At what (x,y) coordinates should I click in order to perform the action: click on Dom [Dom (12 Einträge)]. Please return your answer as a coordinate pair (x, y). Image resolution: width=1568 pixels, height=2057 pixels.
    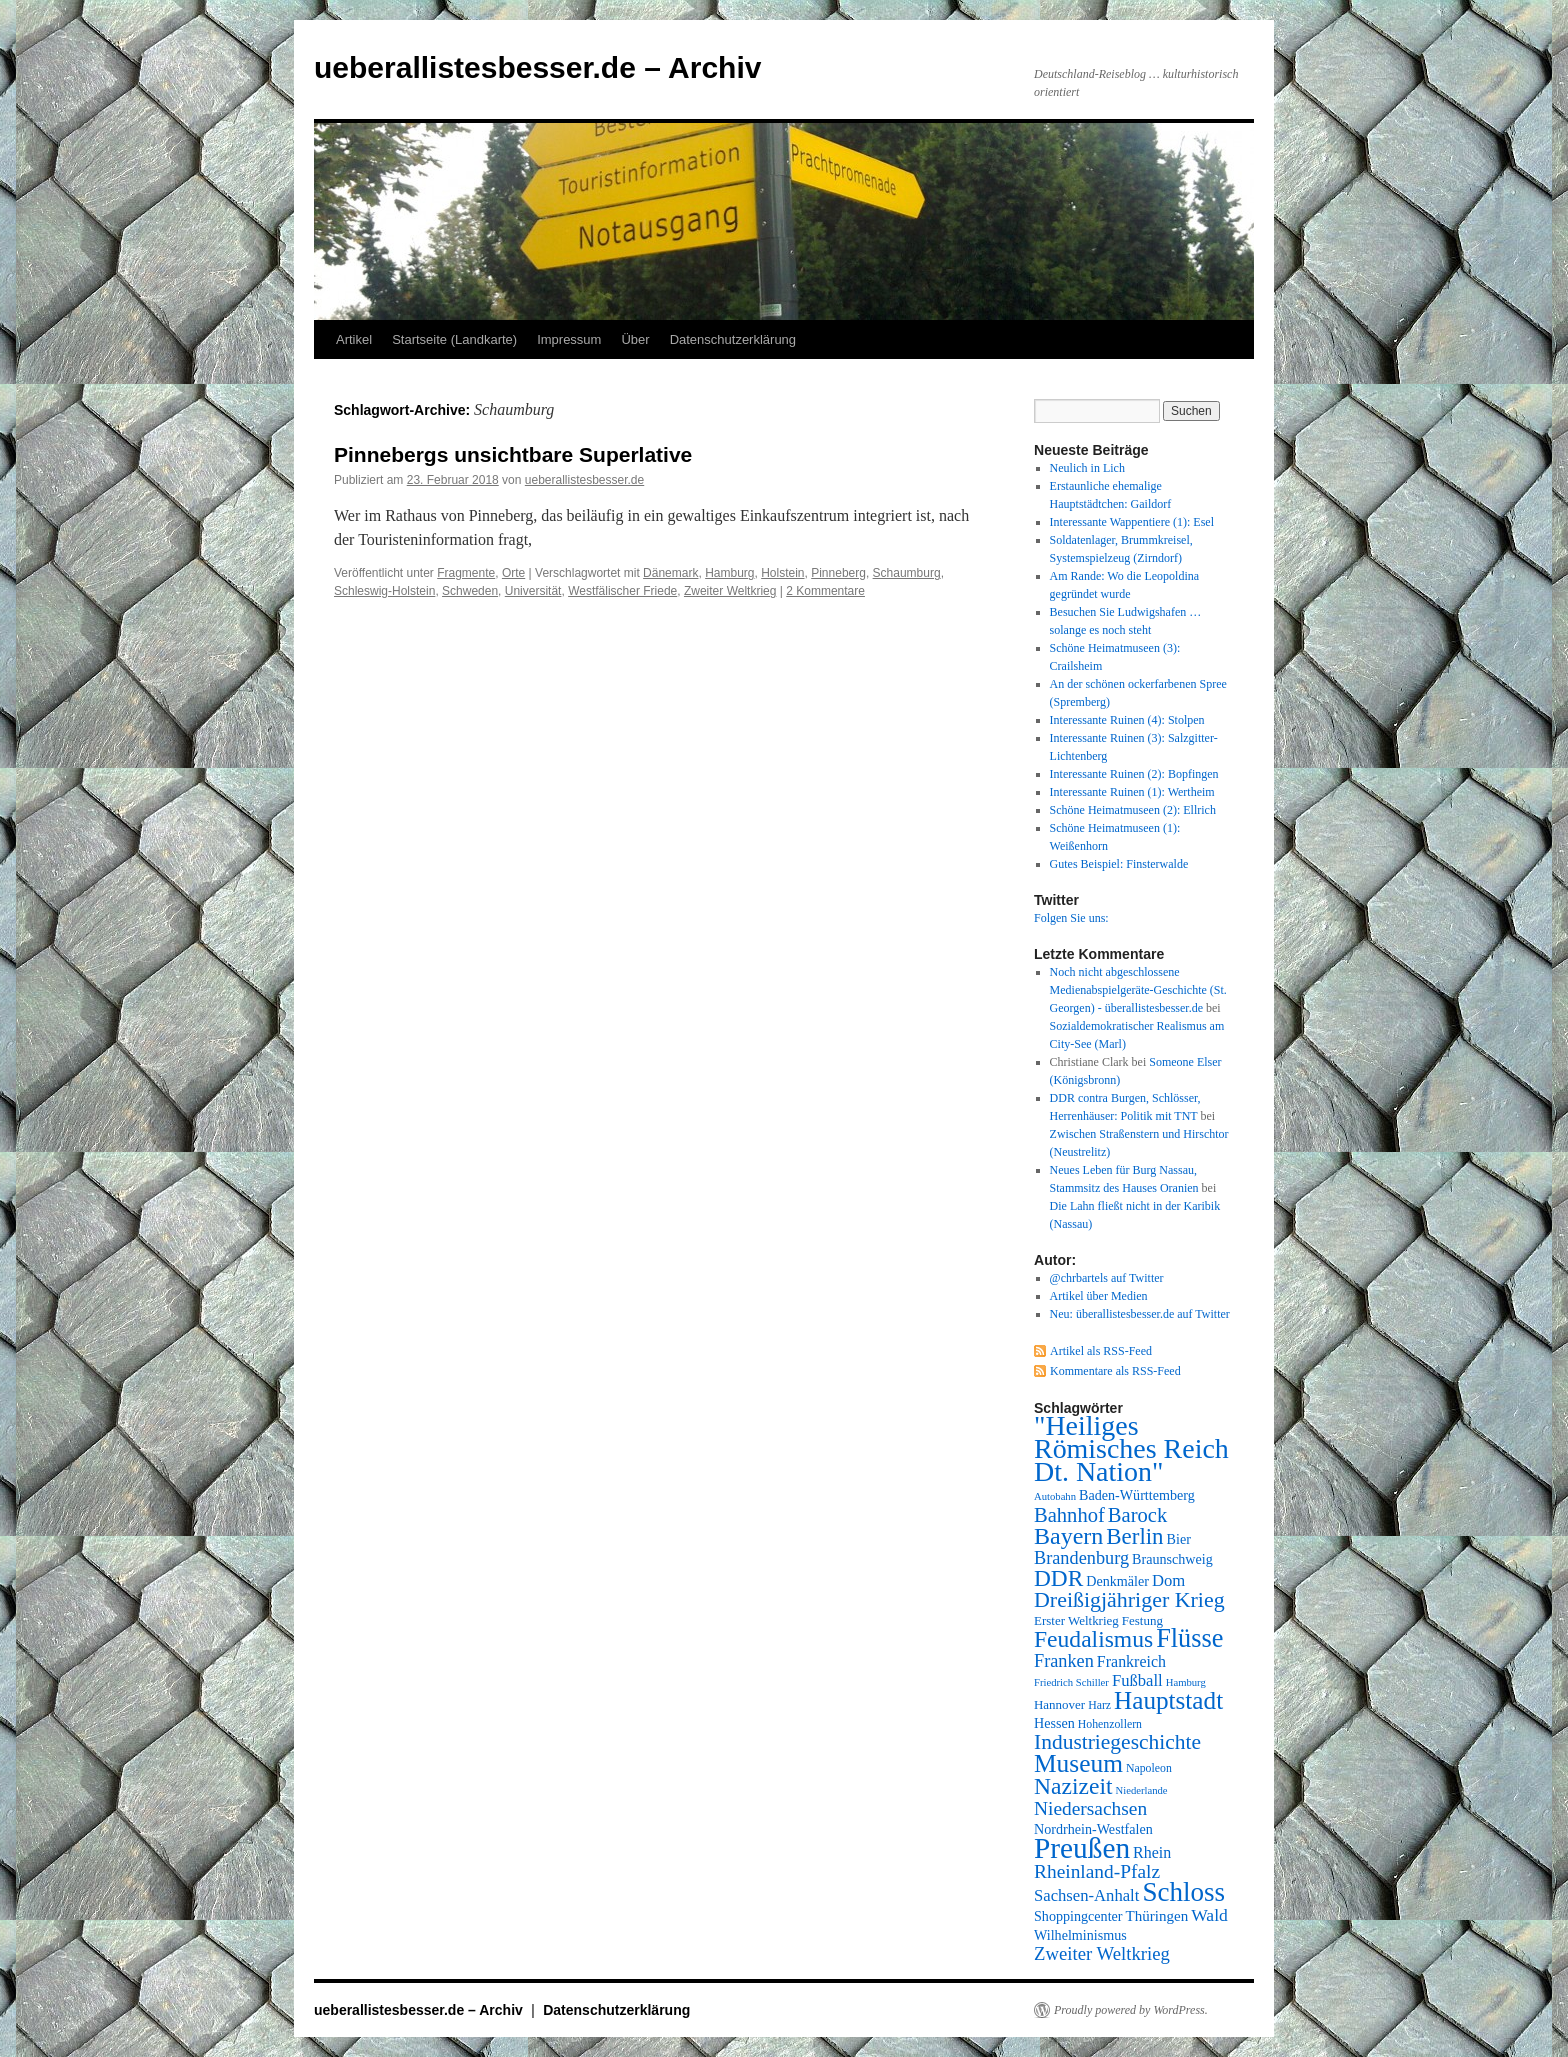
    Looking at the image, I should click on (1168, 1580).